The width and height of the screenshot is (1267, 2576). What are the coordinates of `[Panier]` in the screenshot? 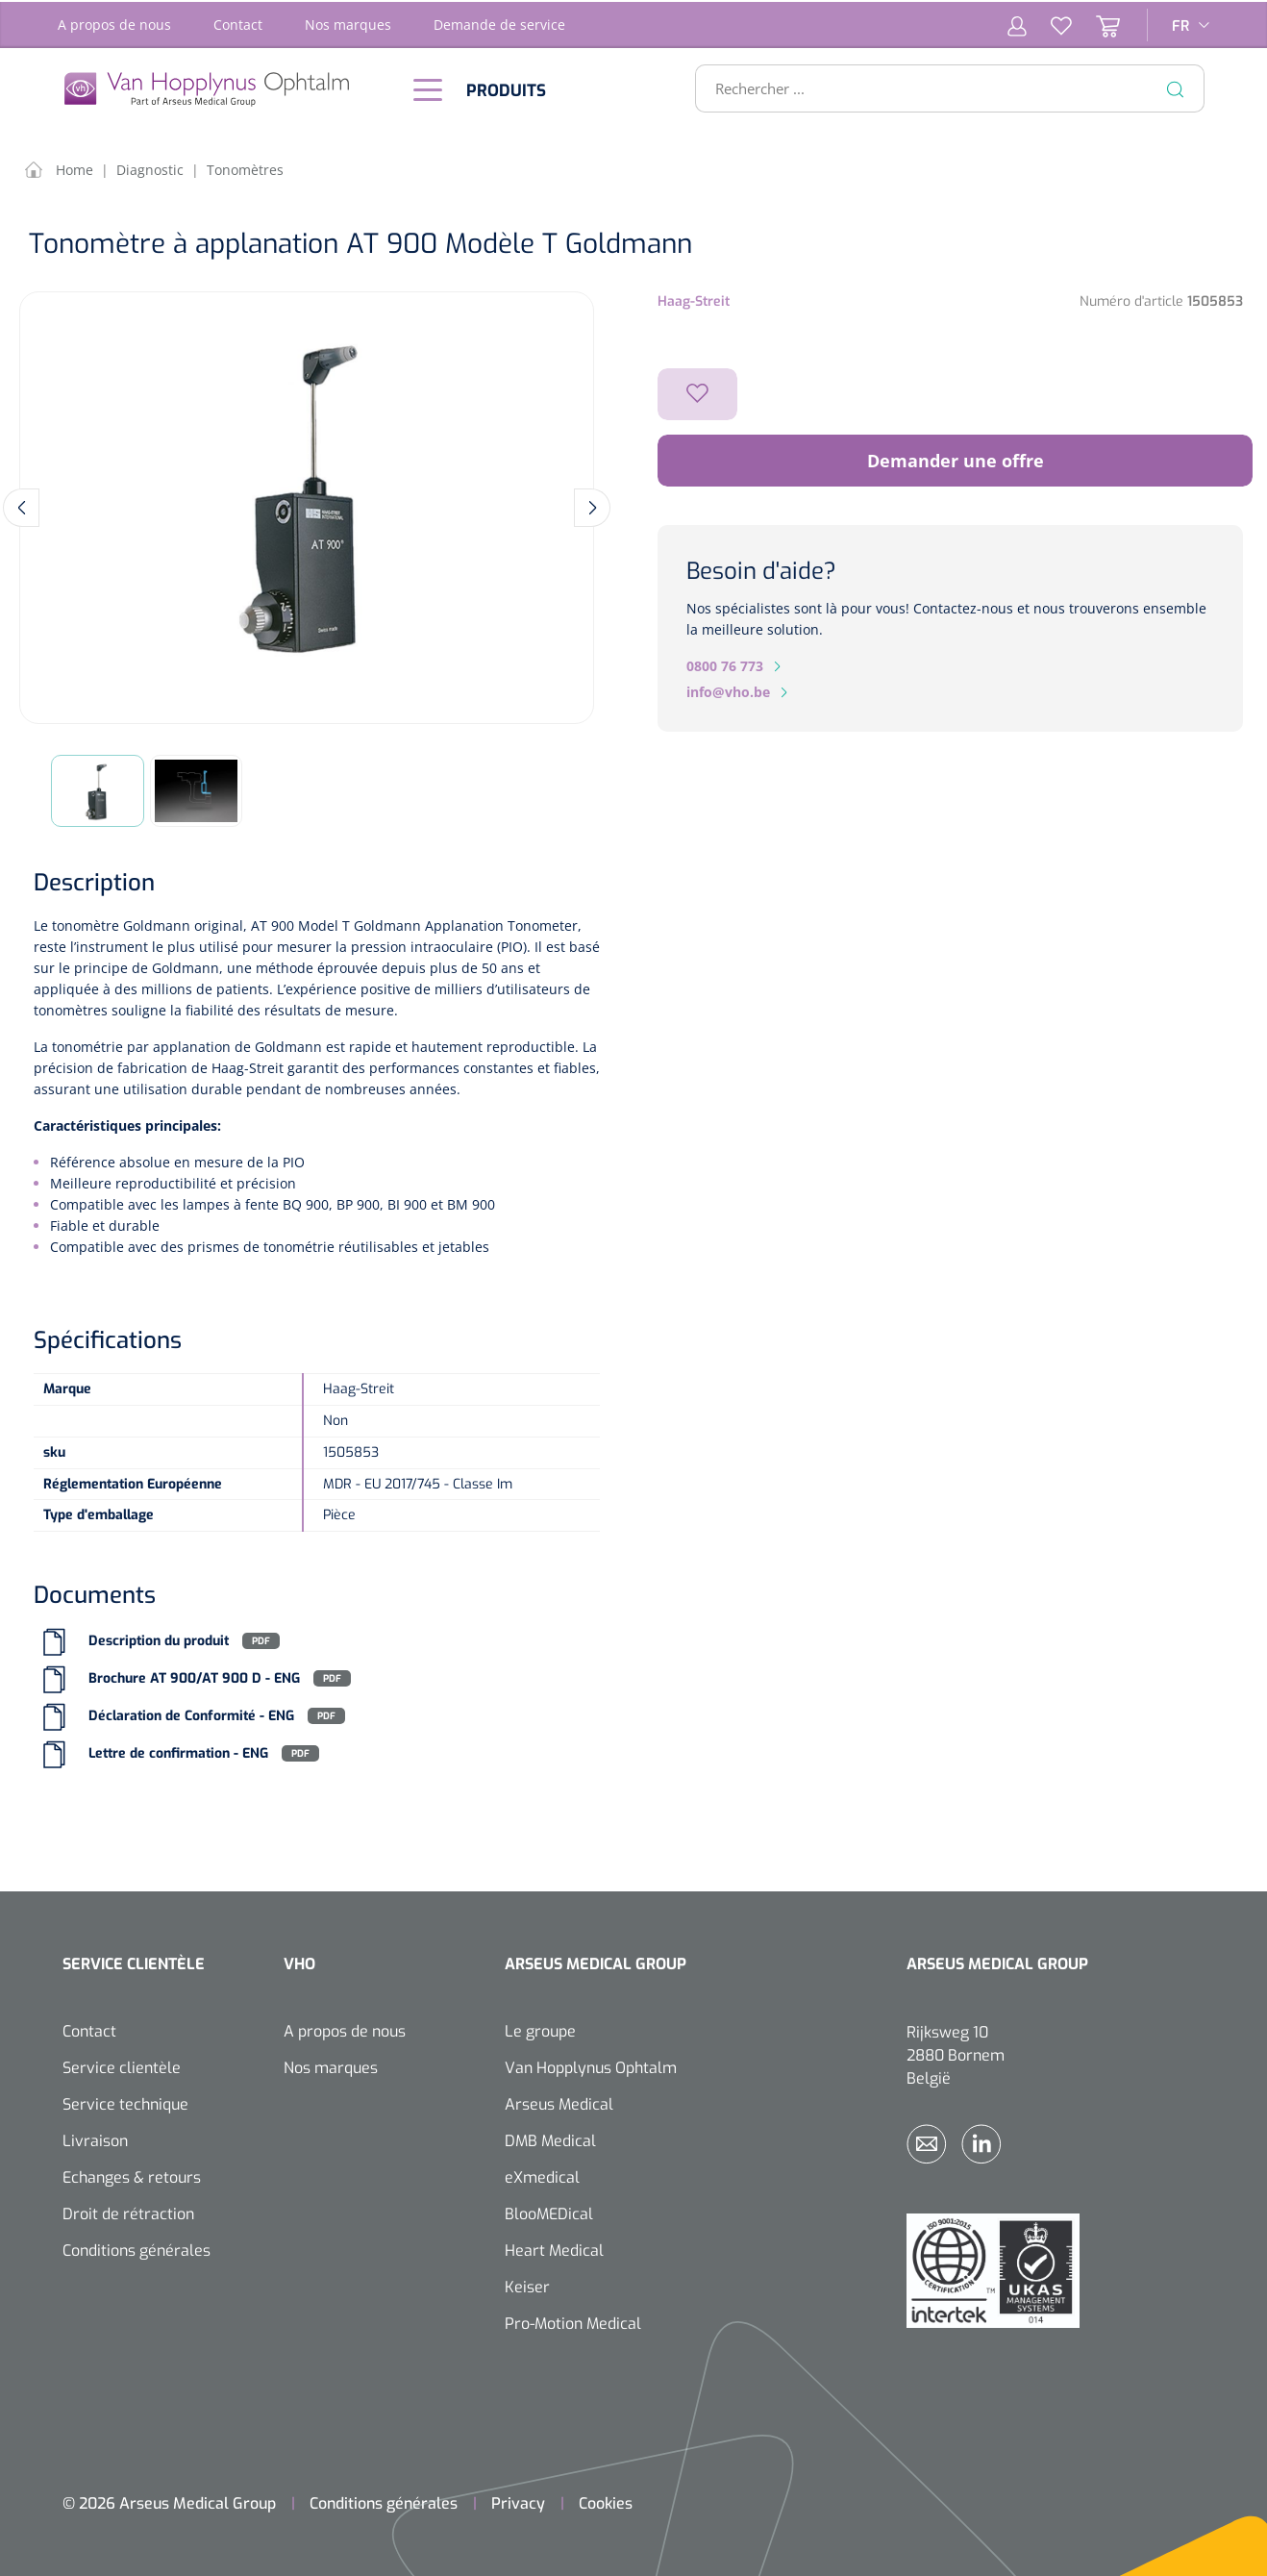 It's located at (1096, 23).